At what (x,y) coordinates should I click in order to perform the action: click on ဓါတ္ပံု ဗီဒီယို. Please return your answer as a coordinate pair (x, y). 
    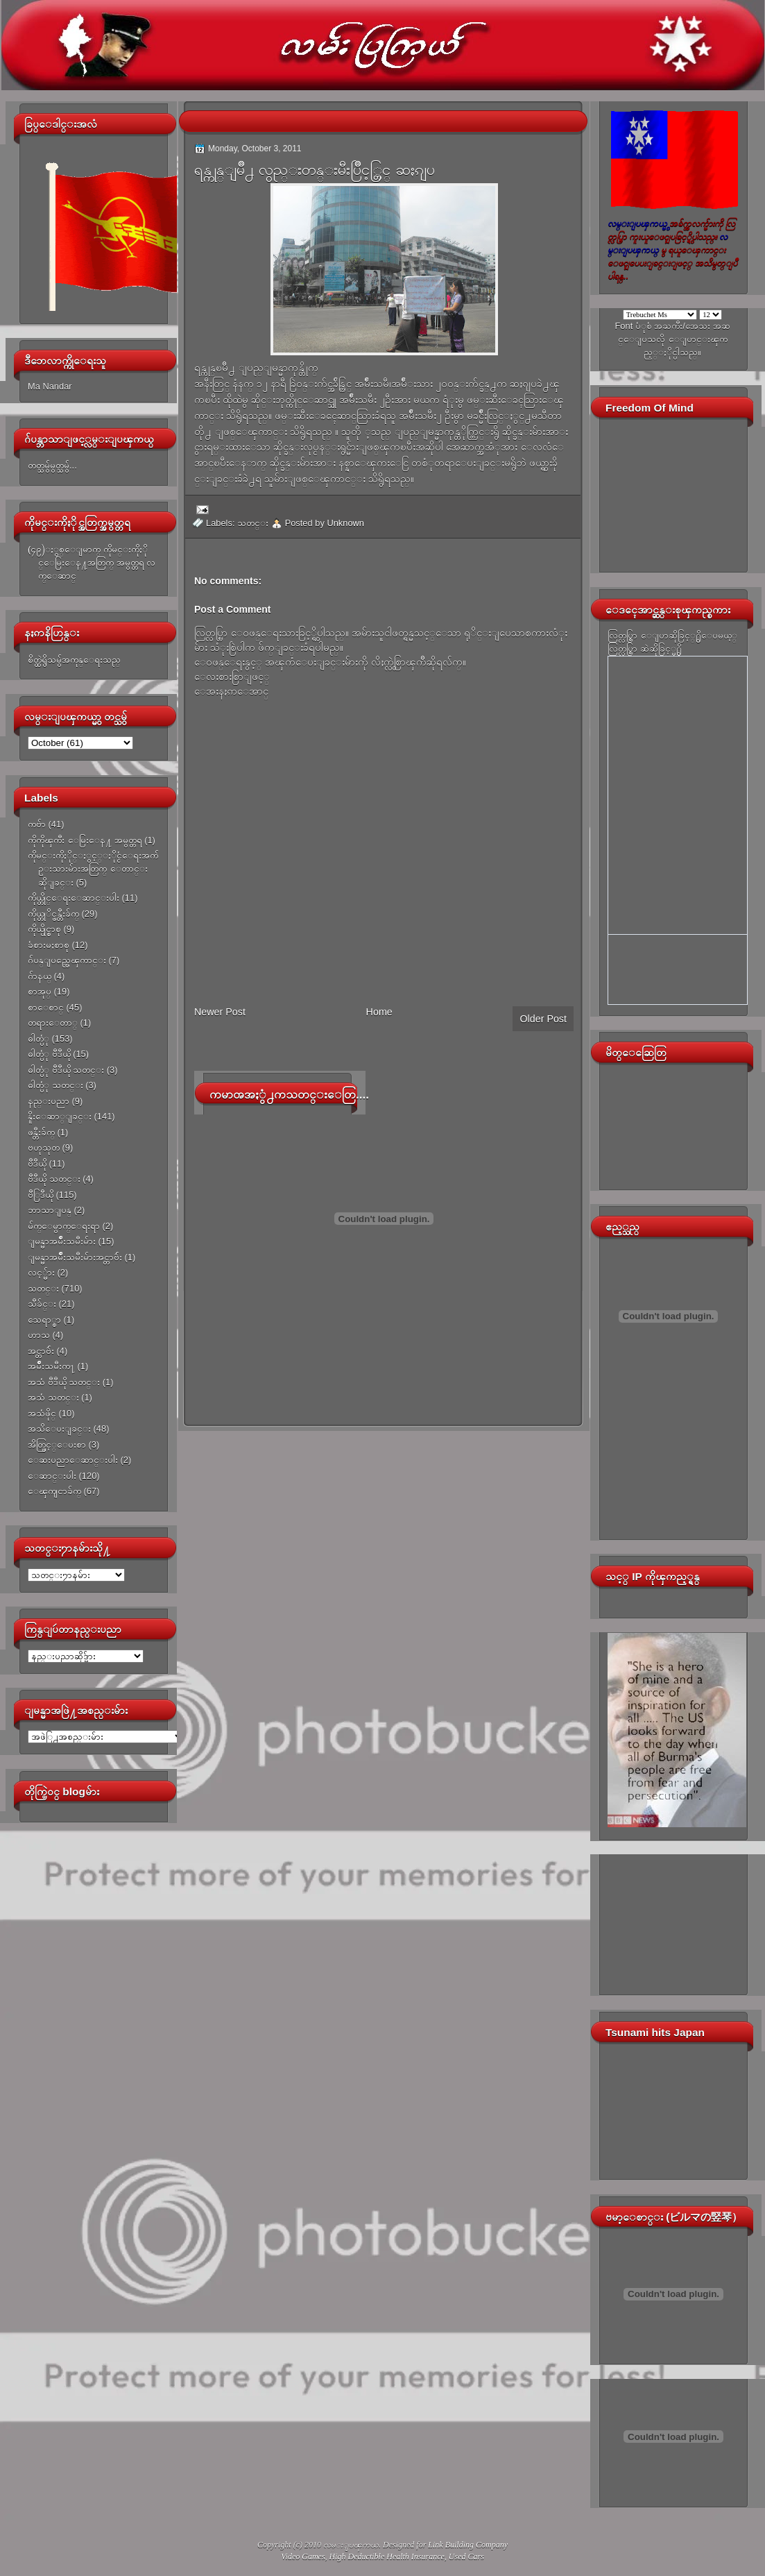
    Looking at the image, I should click on (49, 1054).